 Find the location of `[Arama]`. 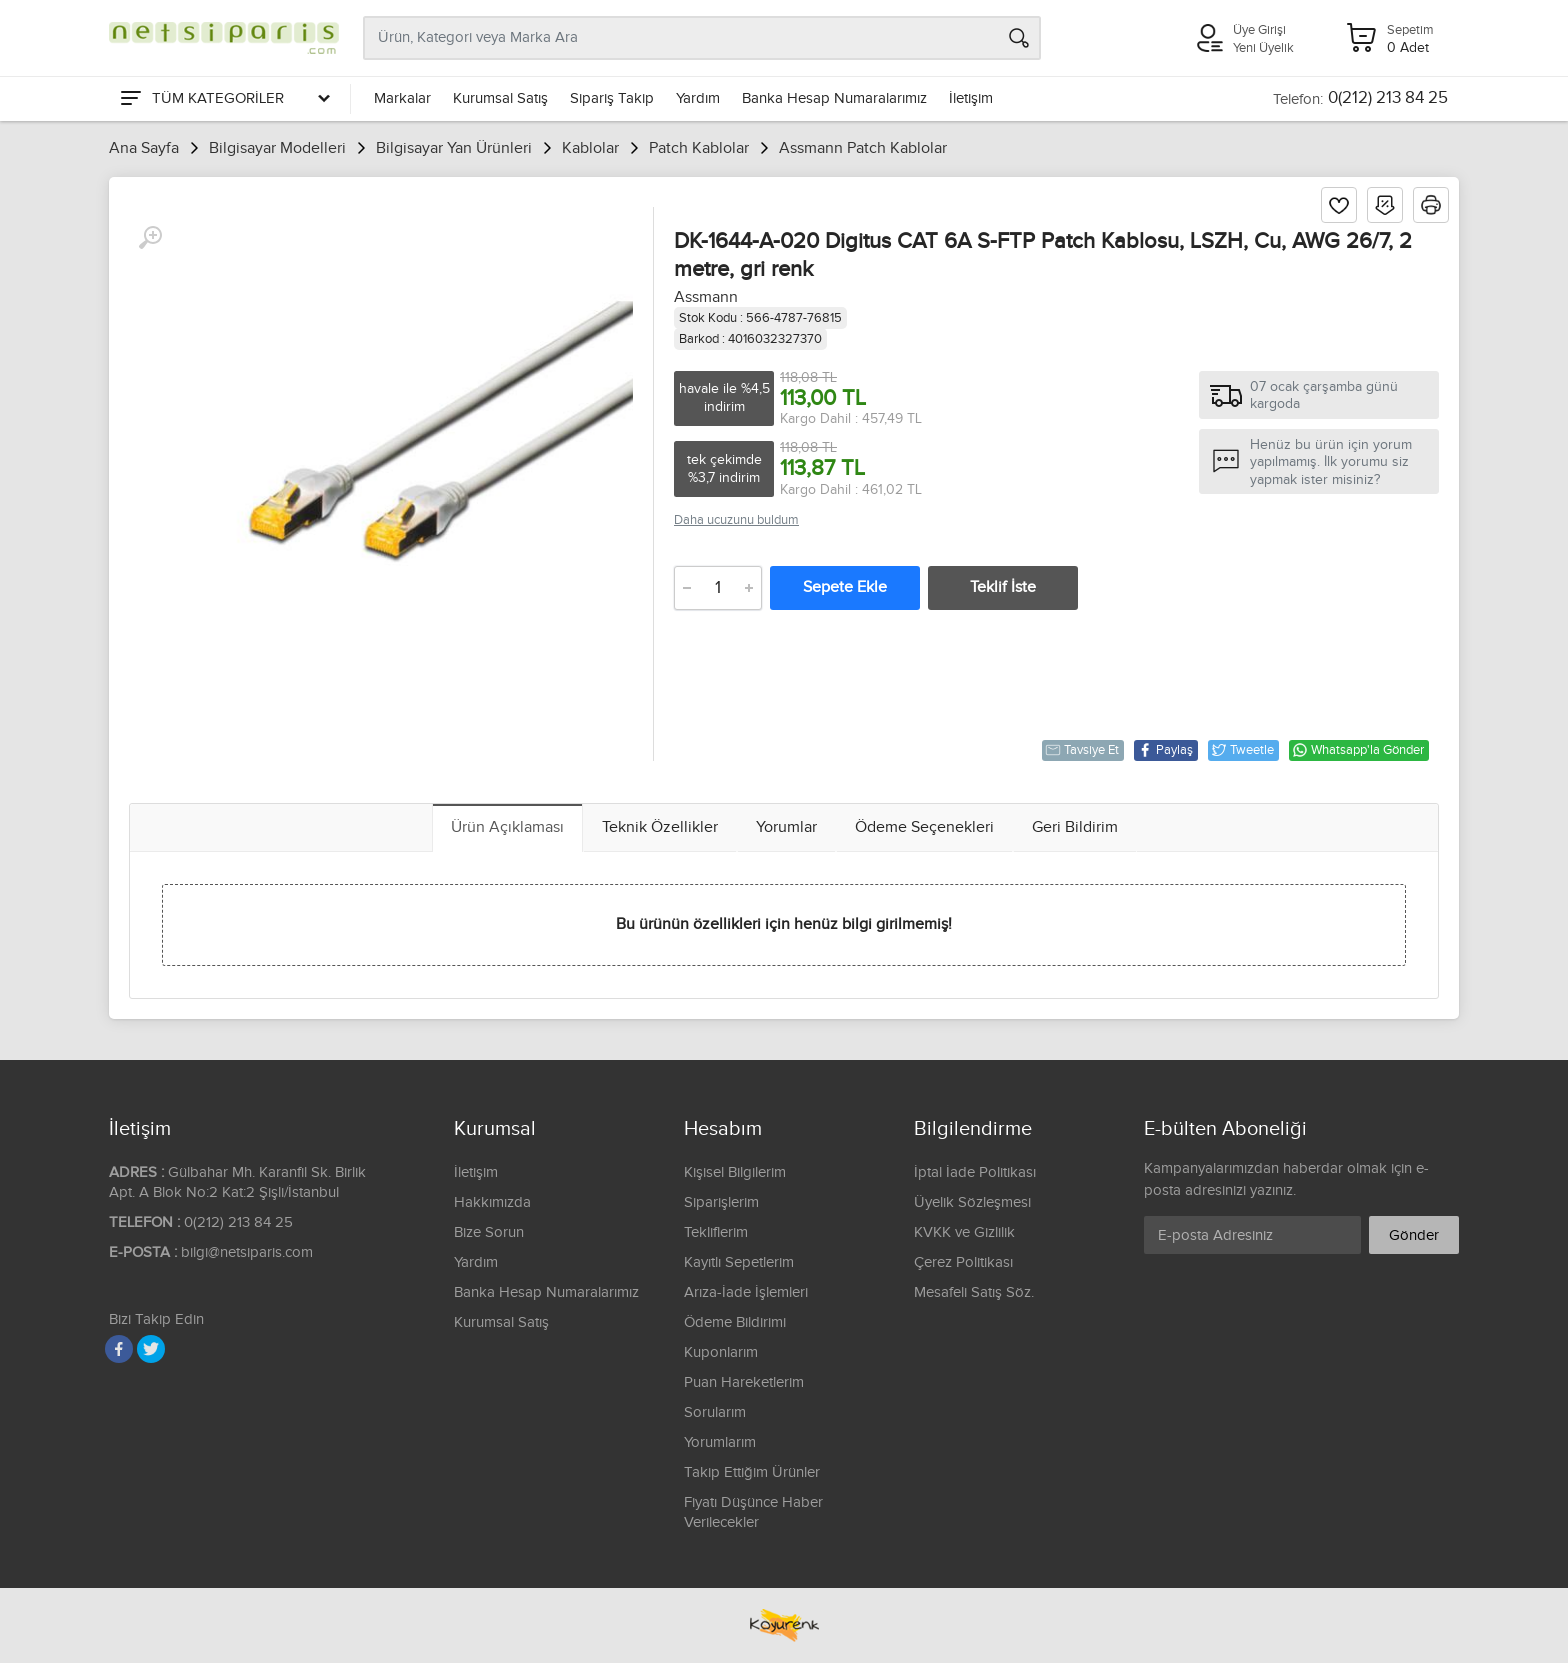

[Arama] is located at coordinates (1019, 38).